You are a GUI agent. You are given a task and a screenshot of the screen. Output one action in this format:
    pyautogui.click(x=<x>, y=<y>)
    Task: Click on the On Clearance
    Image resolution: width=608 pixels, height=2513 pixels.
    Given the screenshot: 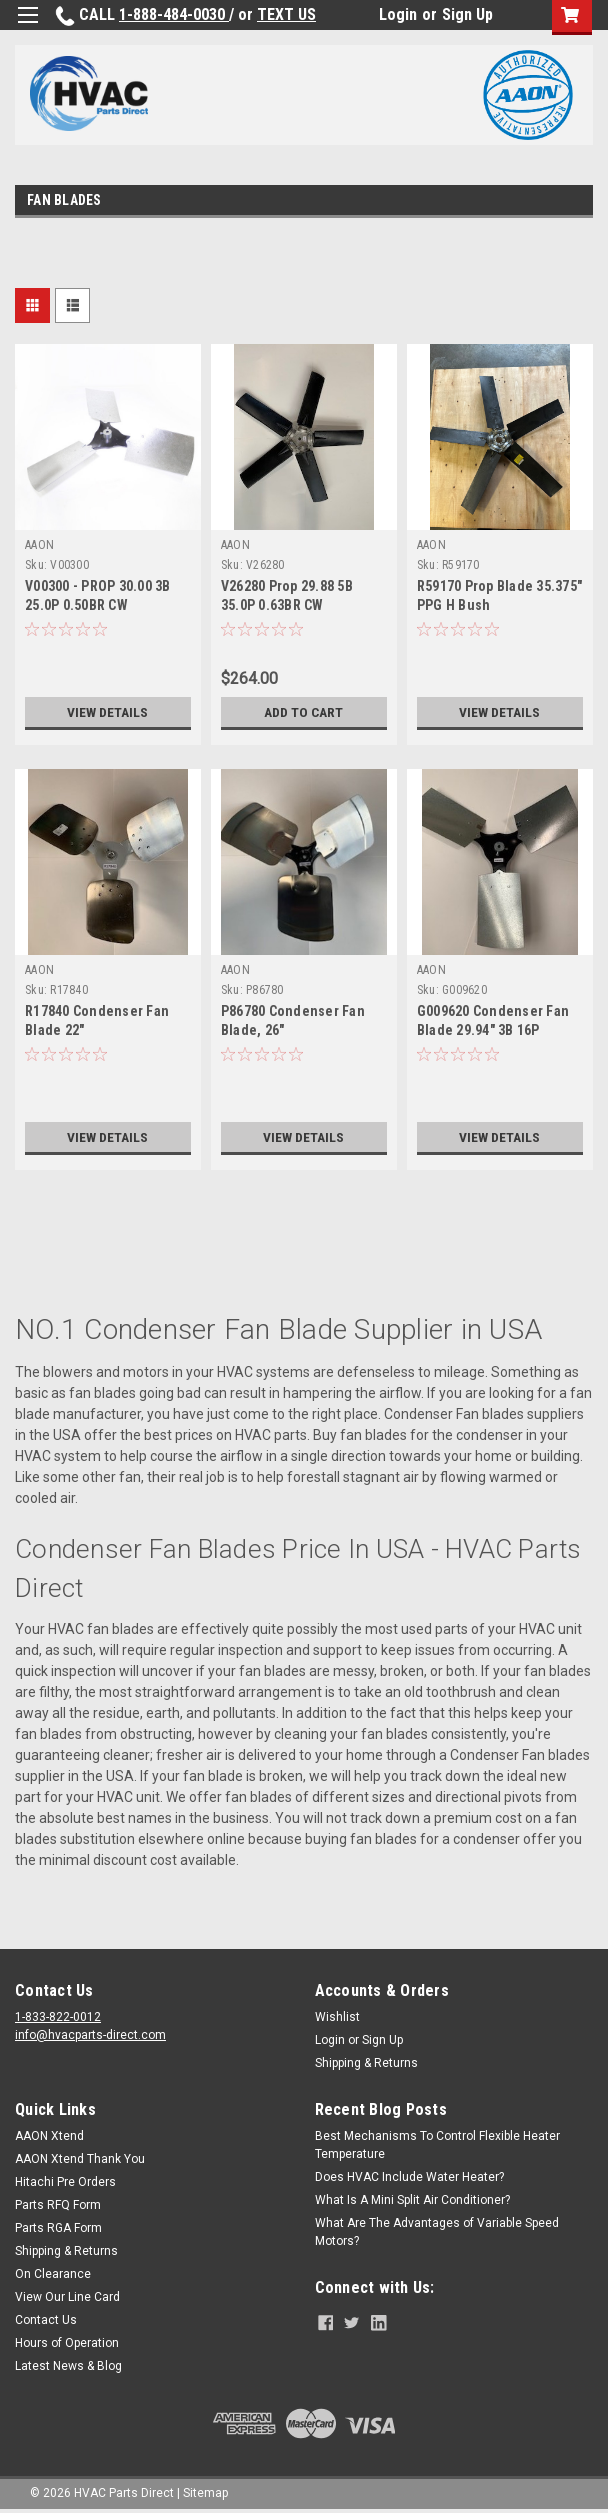 What is the action you would take?
    pyautogui.click(x=53, y=2274)
    